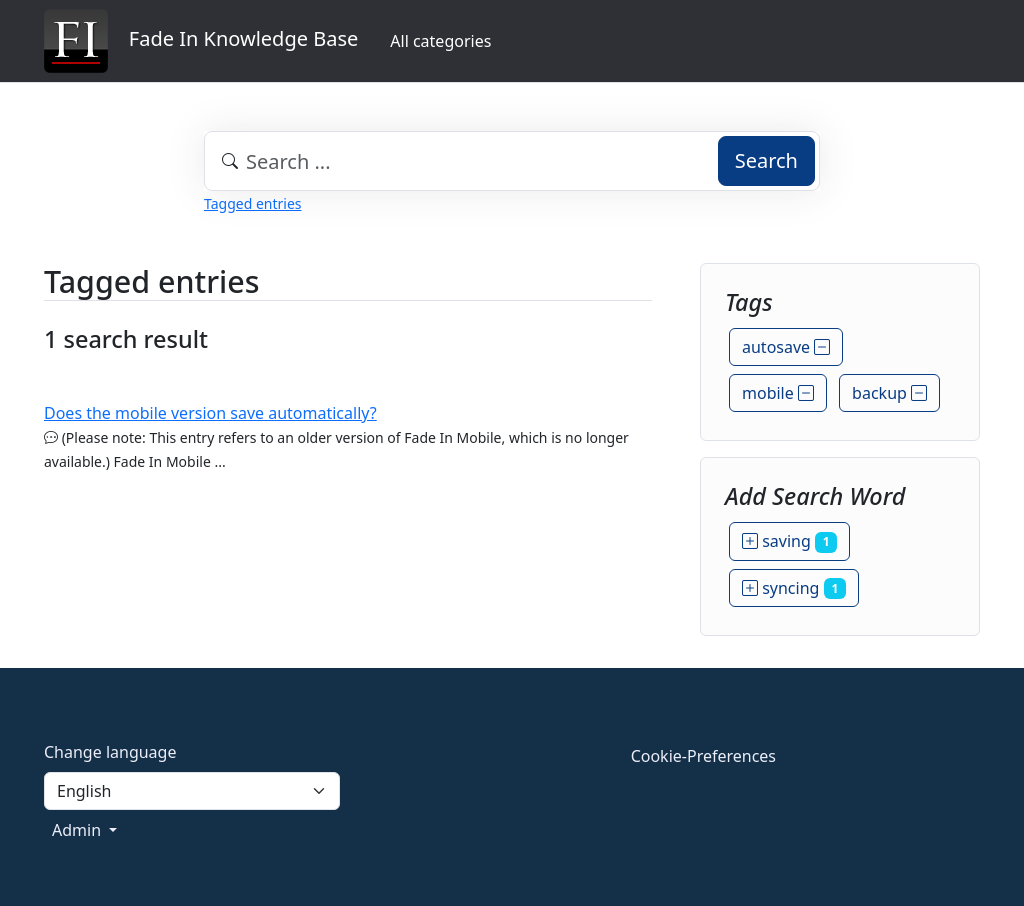 The width and height of the screenshot is (1024, 906). What do you see at coordinates (778, 393) in the screenshot?
I see `mobile` at bounding box center [778, 393].